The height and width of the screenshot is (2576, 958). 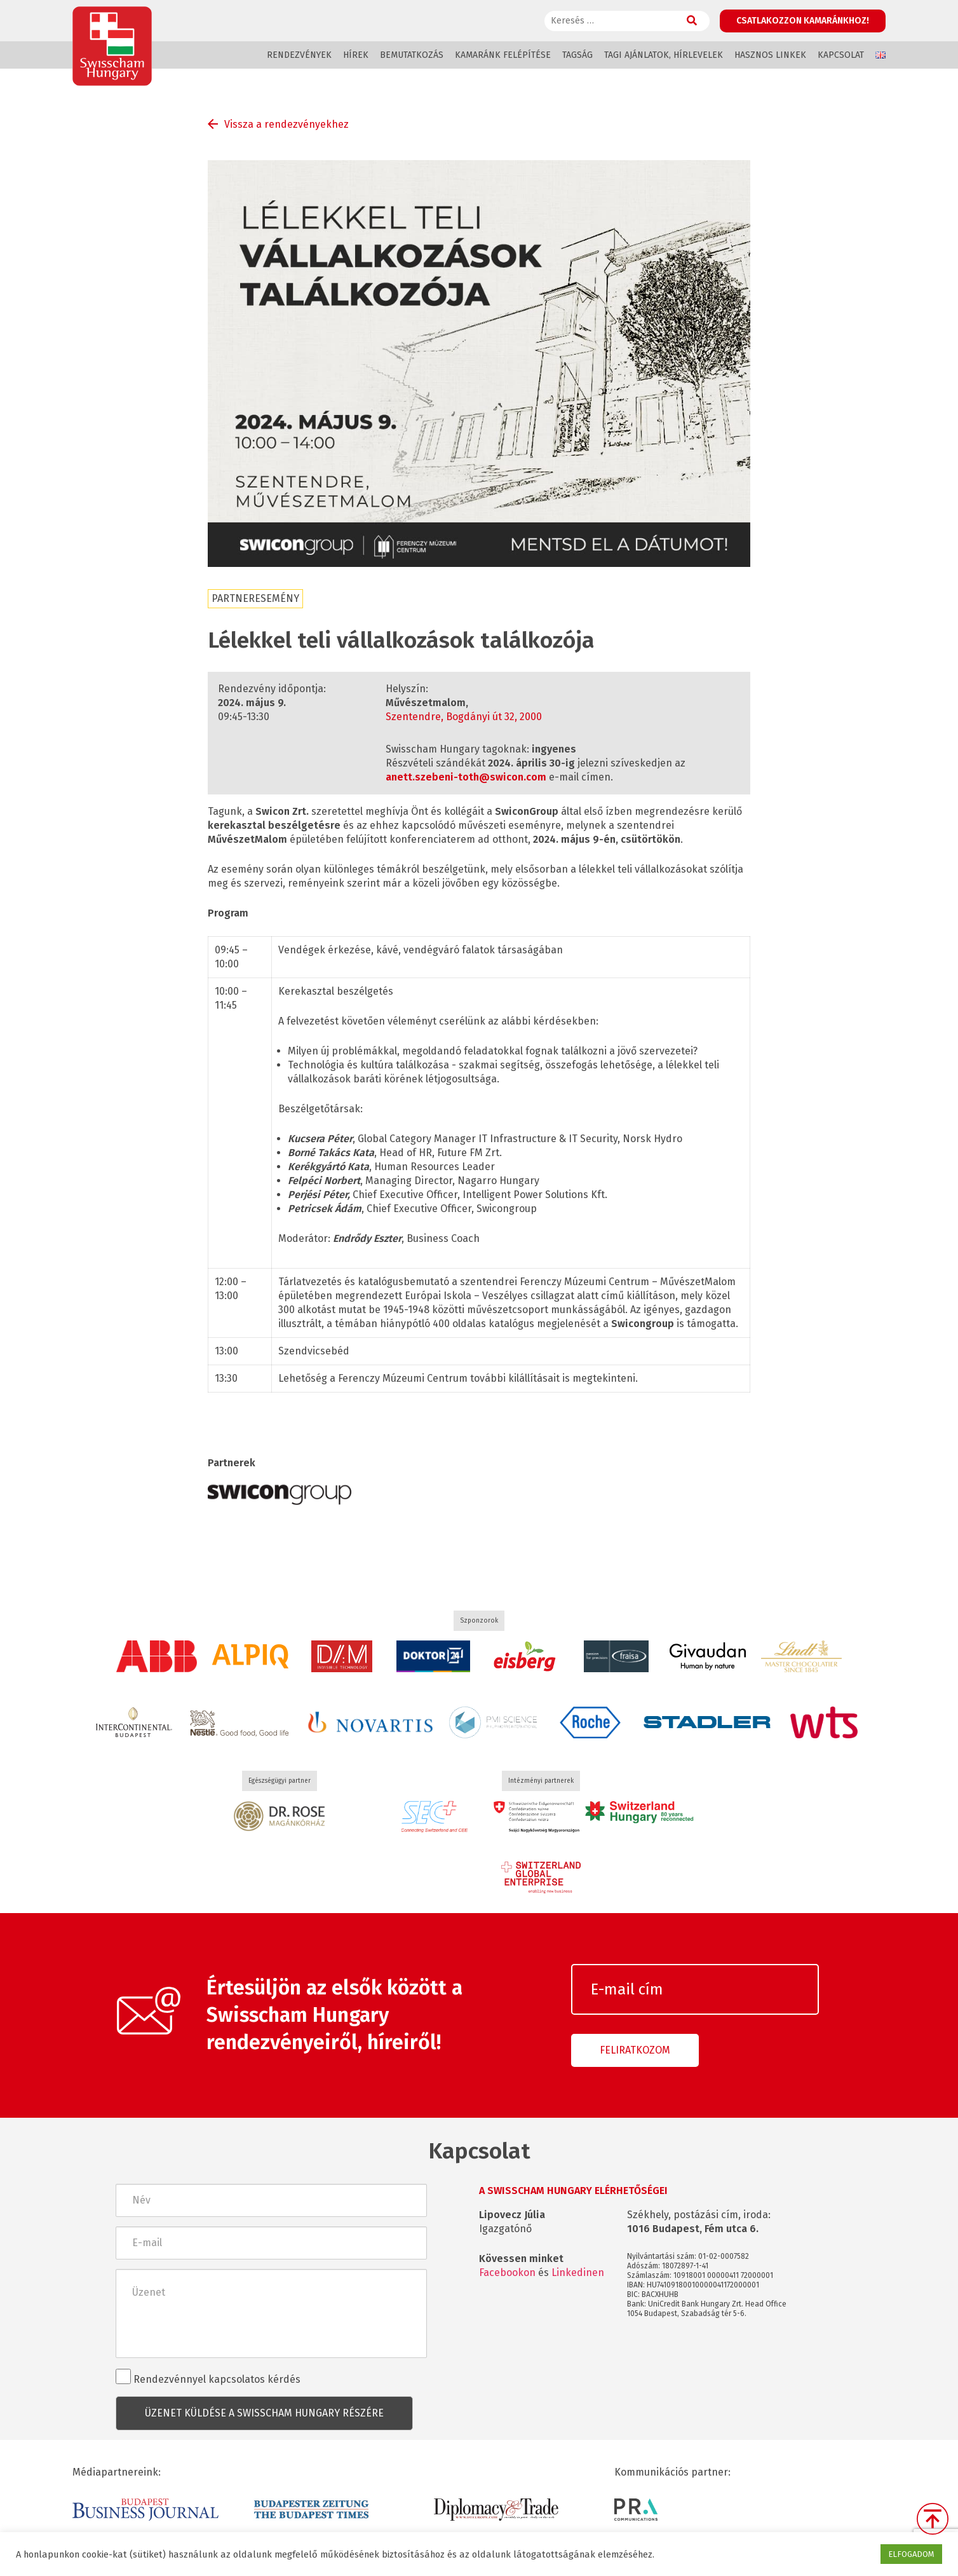 I want to click on anett.szebeni-toth@swicon.com, so click(x=466, y=777).